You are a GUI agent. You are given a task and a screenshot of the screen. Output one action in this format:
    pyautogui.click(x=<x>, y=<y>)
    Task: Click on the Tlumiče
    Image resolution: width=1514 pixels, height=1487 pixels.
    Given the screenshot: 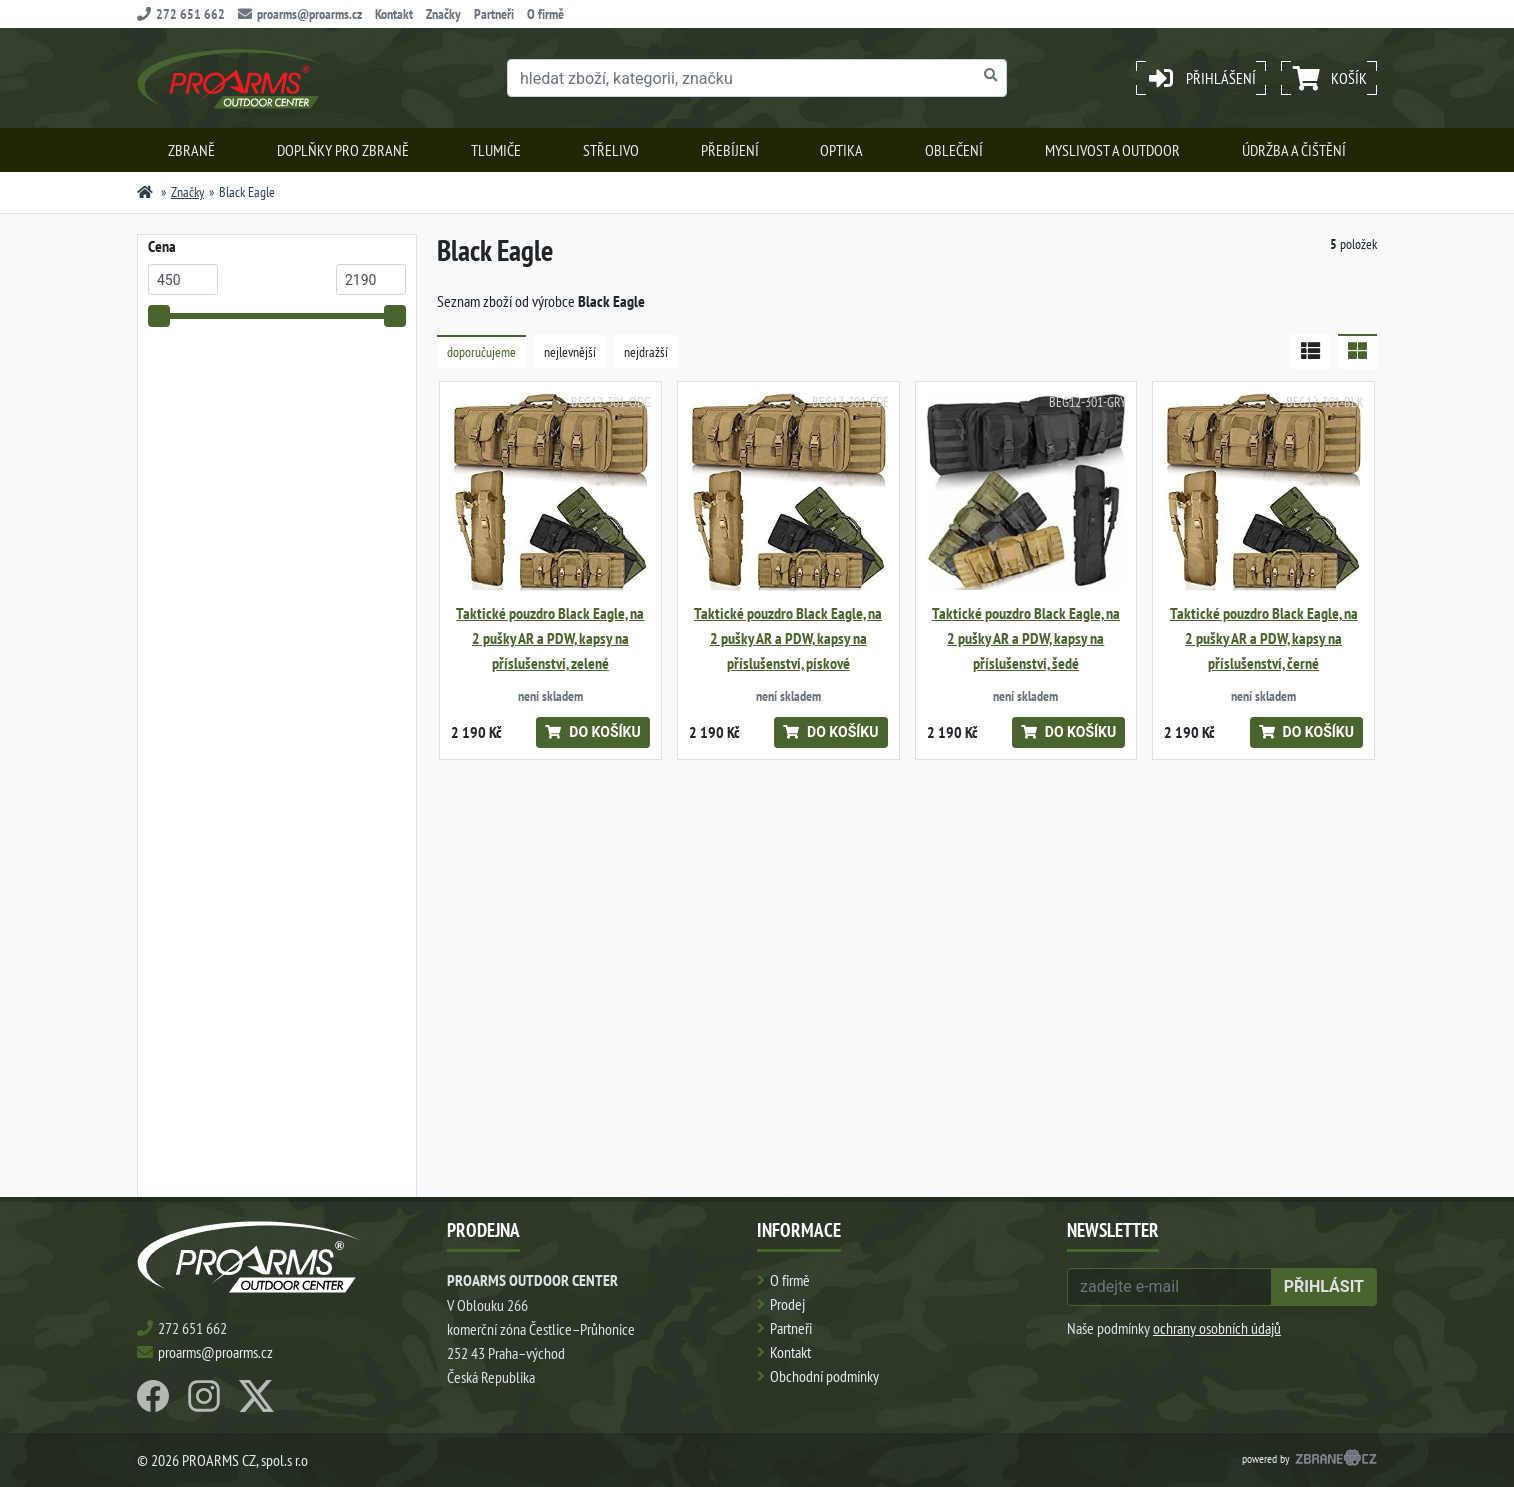 What is the action you would take?
    pyautogui.click(x=496, y=150)
    